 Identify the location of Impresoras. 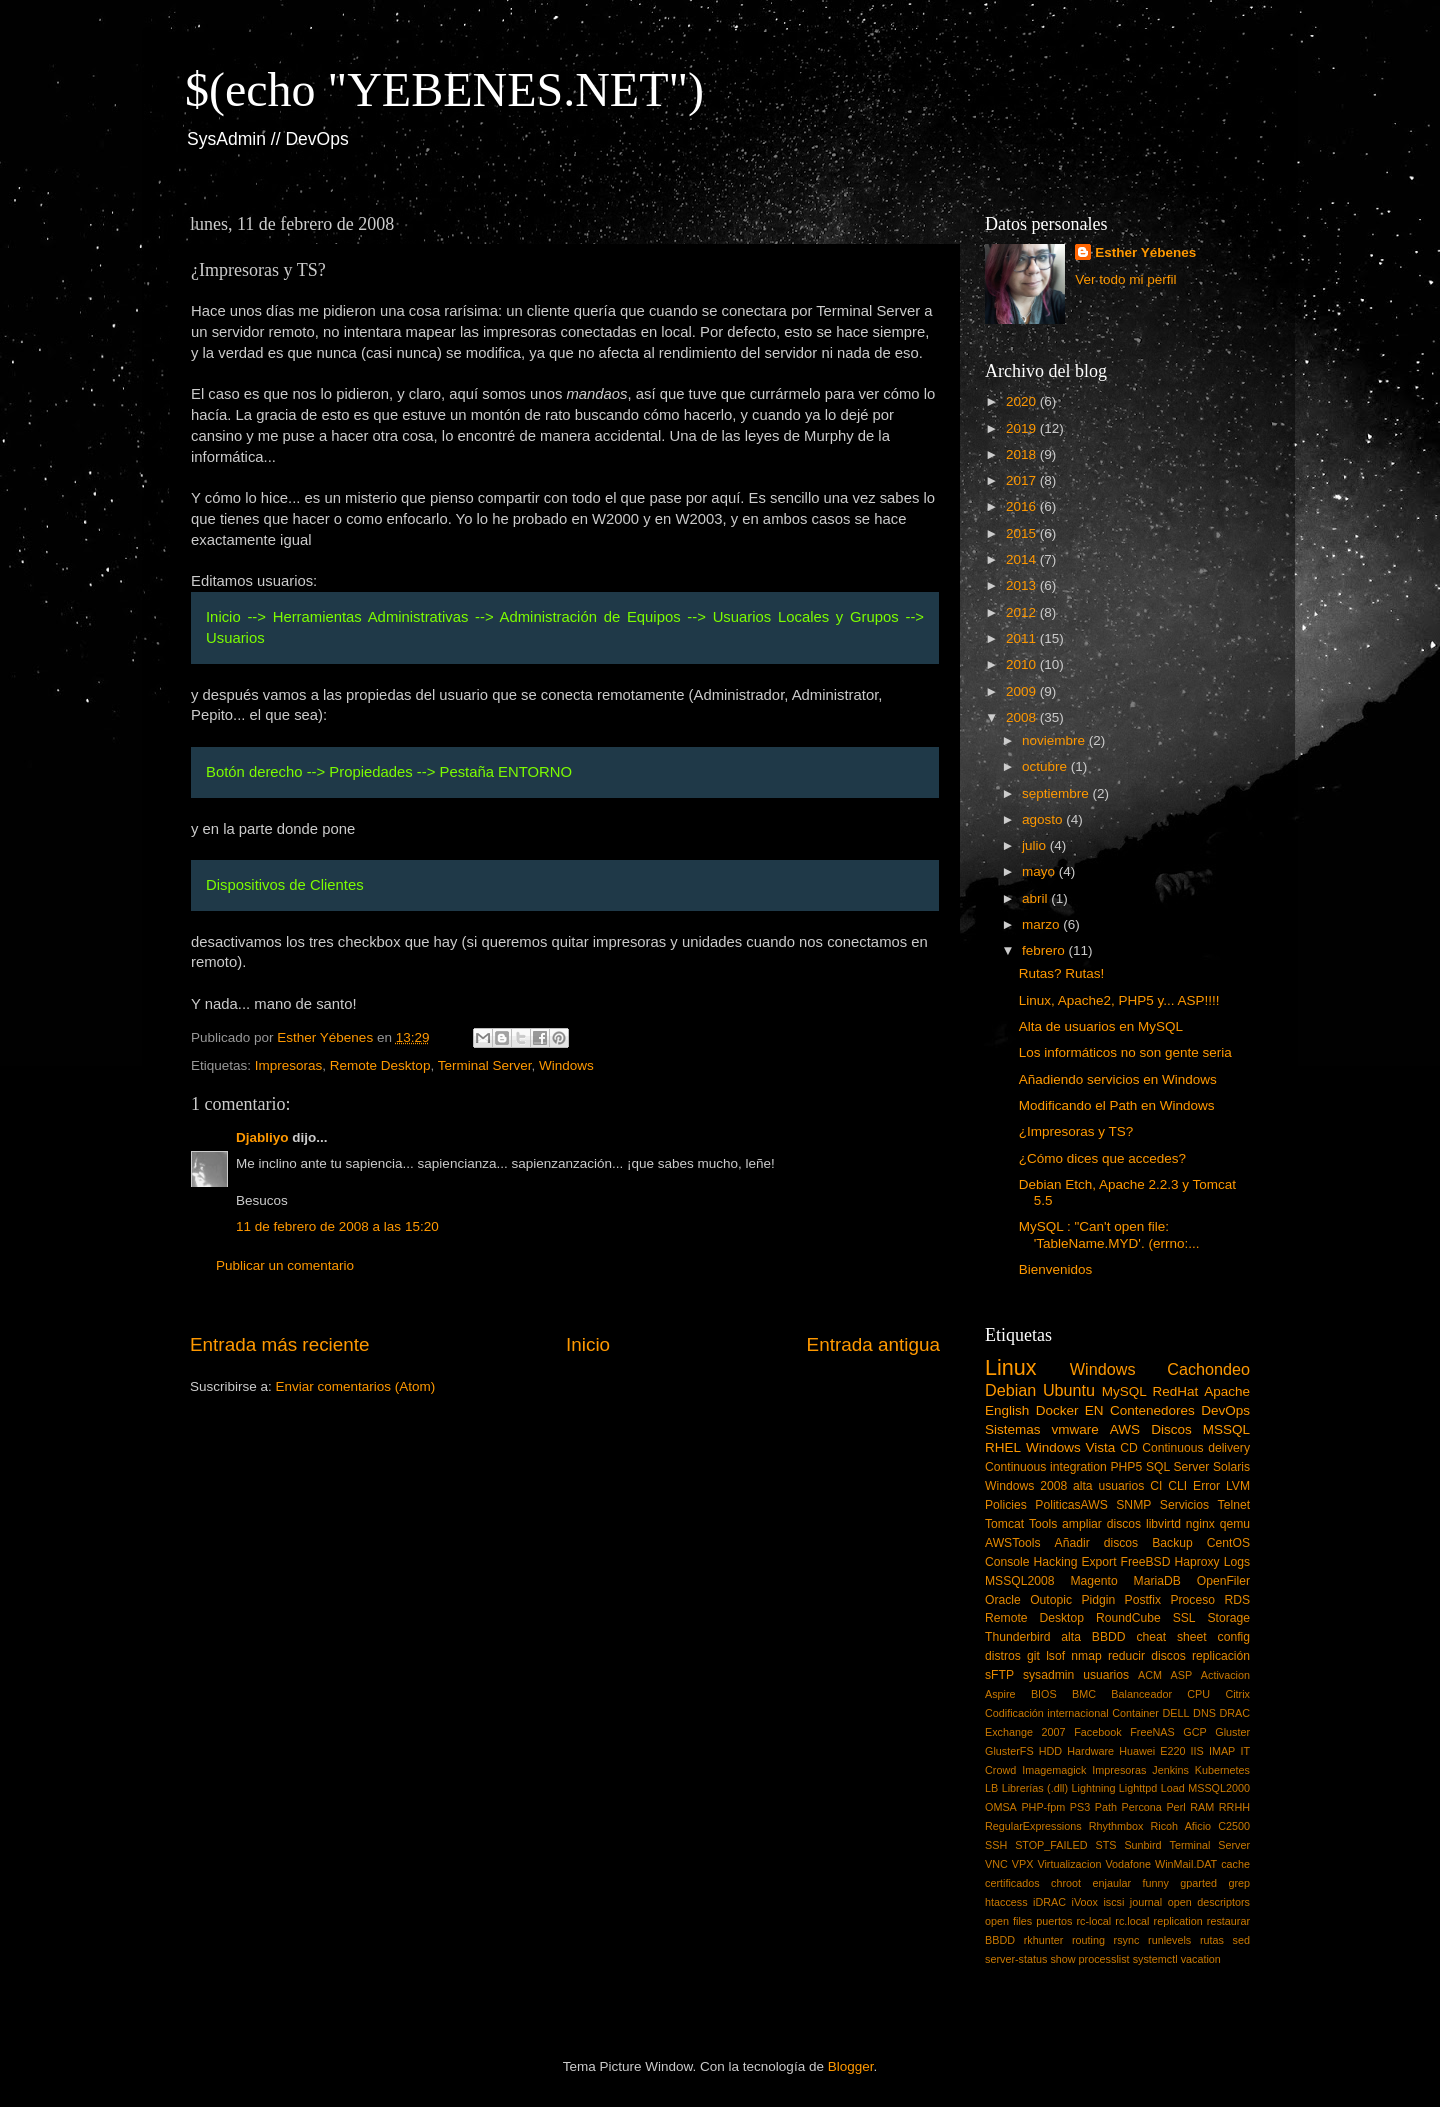
(289, 1065).